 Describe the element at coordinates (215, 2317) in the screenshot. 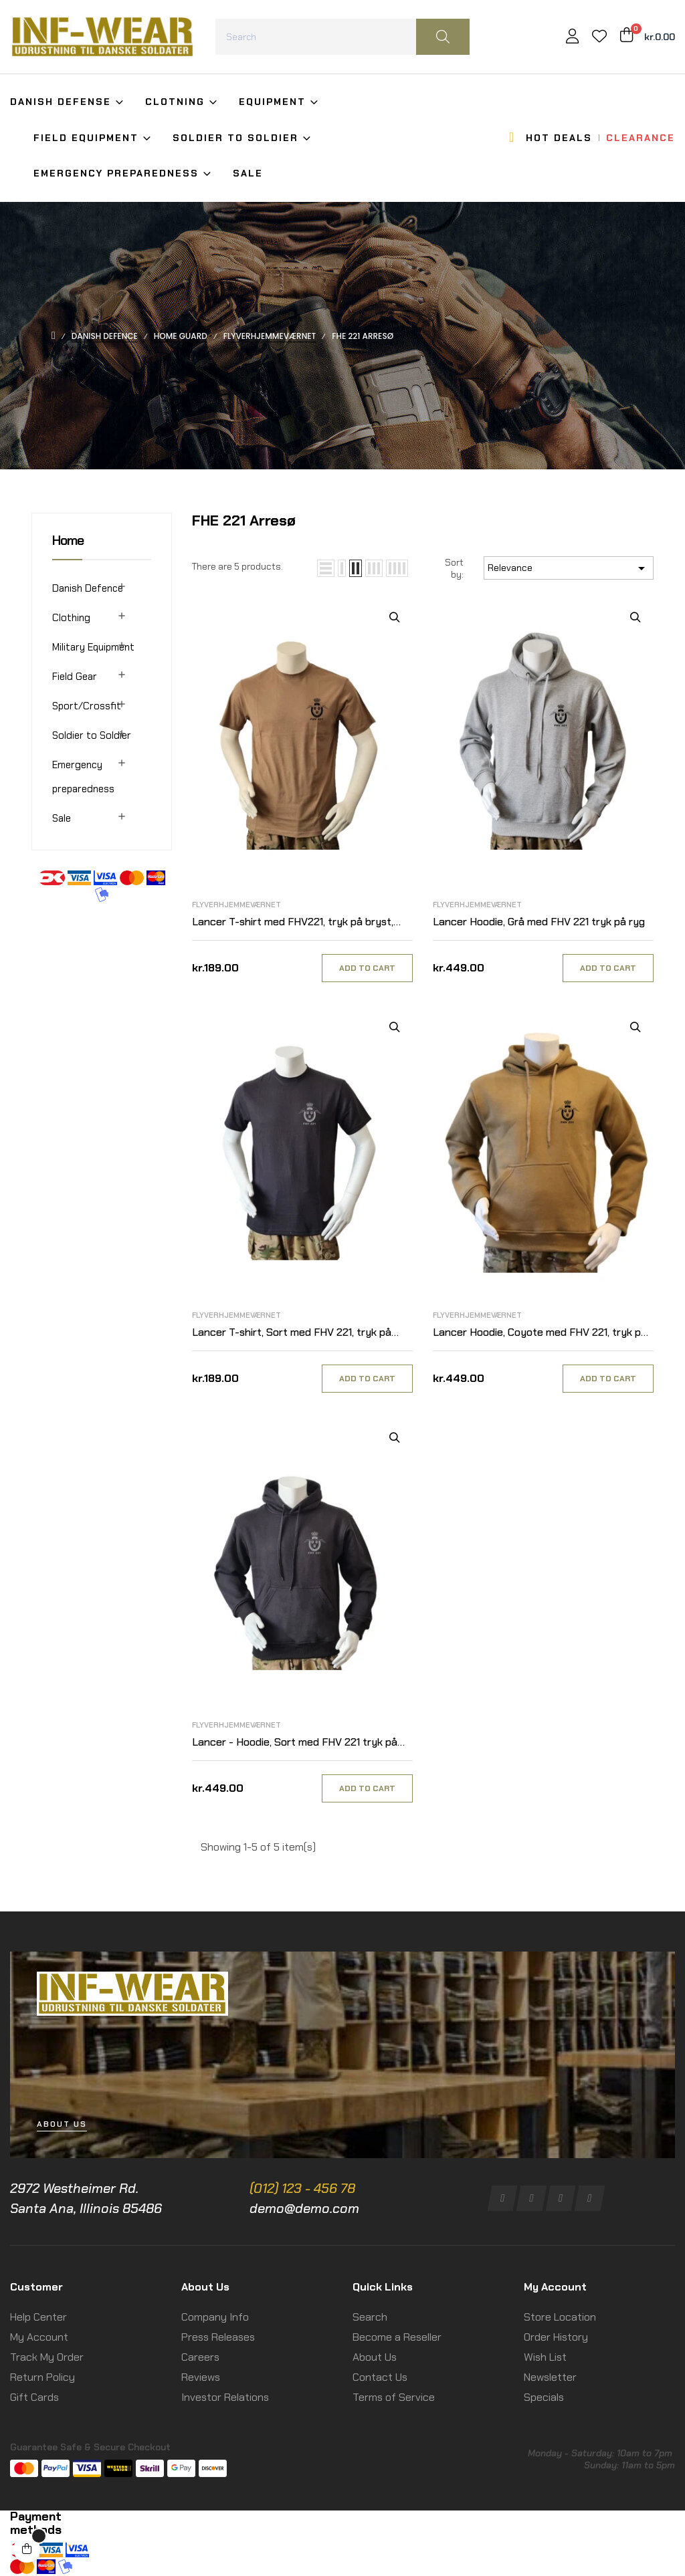

I see `Company Info` at that location.